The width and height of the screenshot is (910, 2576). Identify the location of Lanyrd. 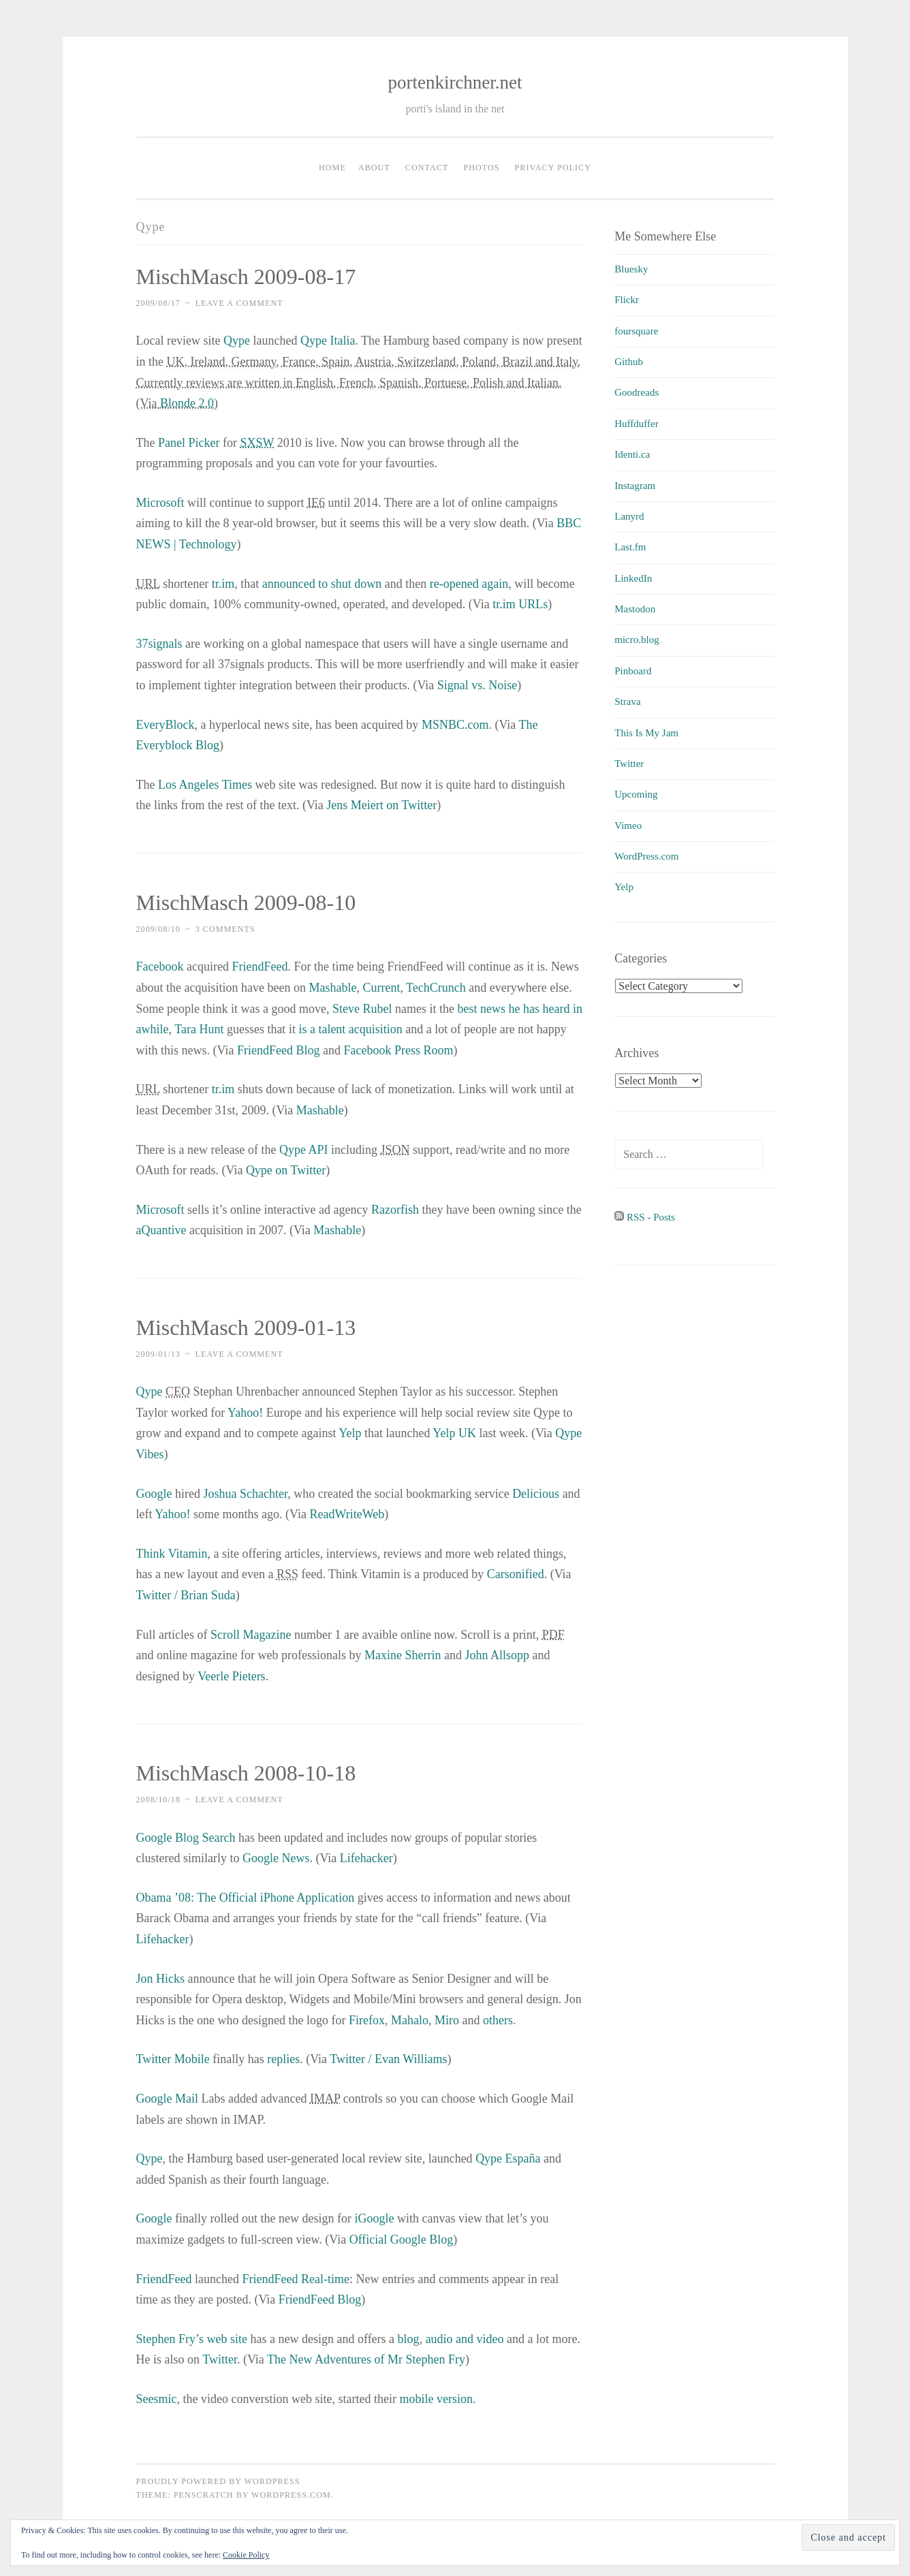
(629, 516).